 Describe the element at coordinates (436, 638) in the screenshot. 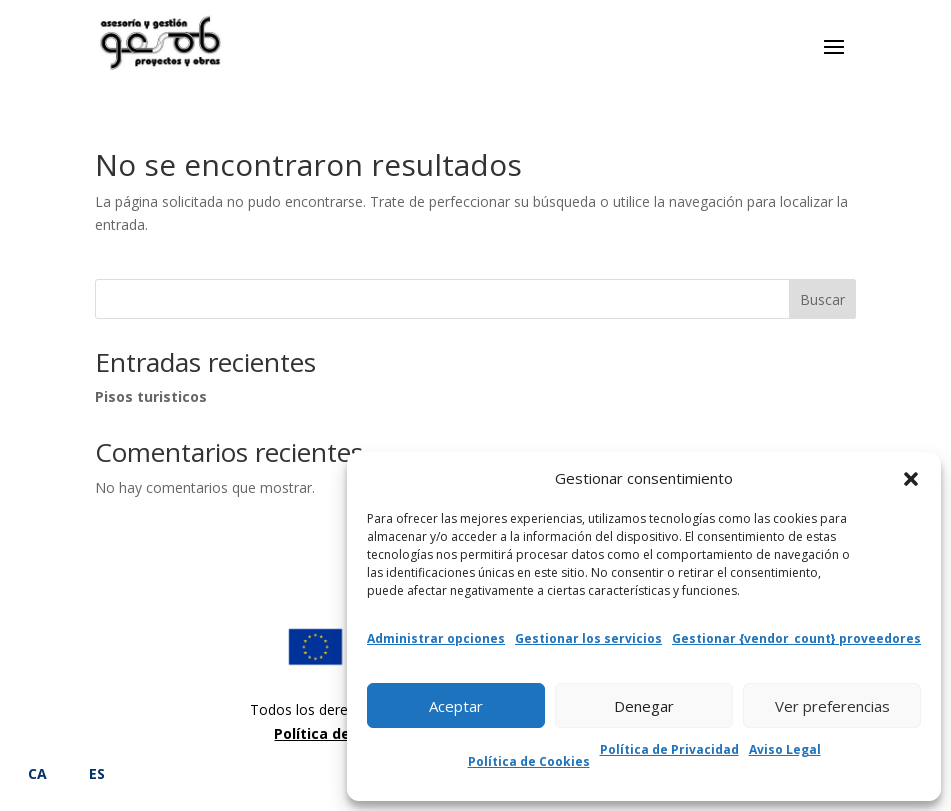

I see `Administrar opciones` at that location.